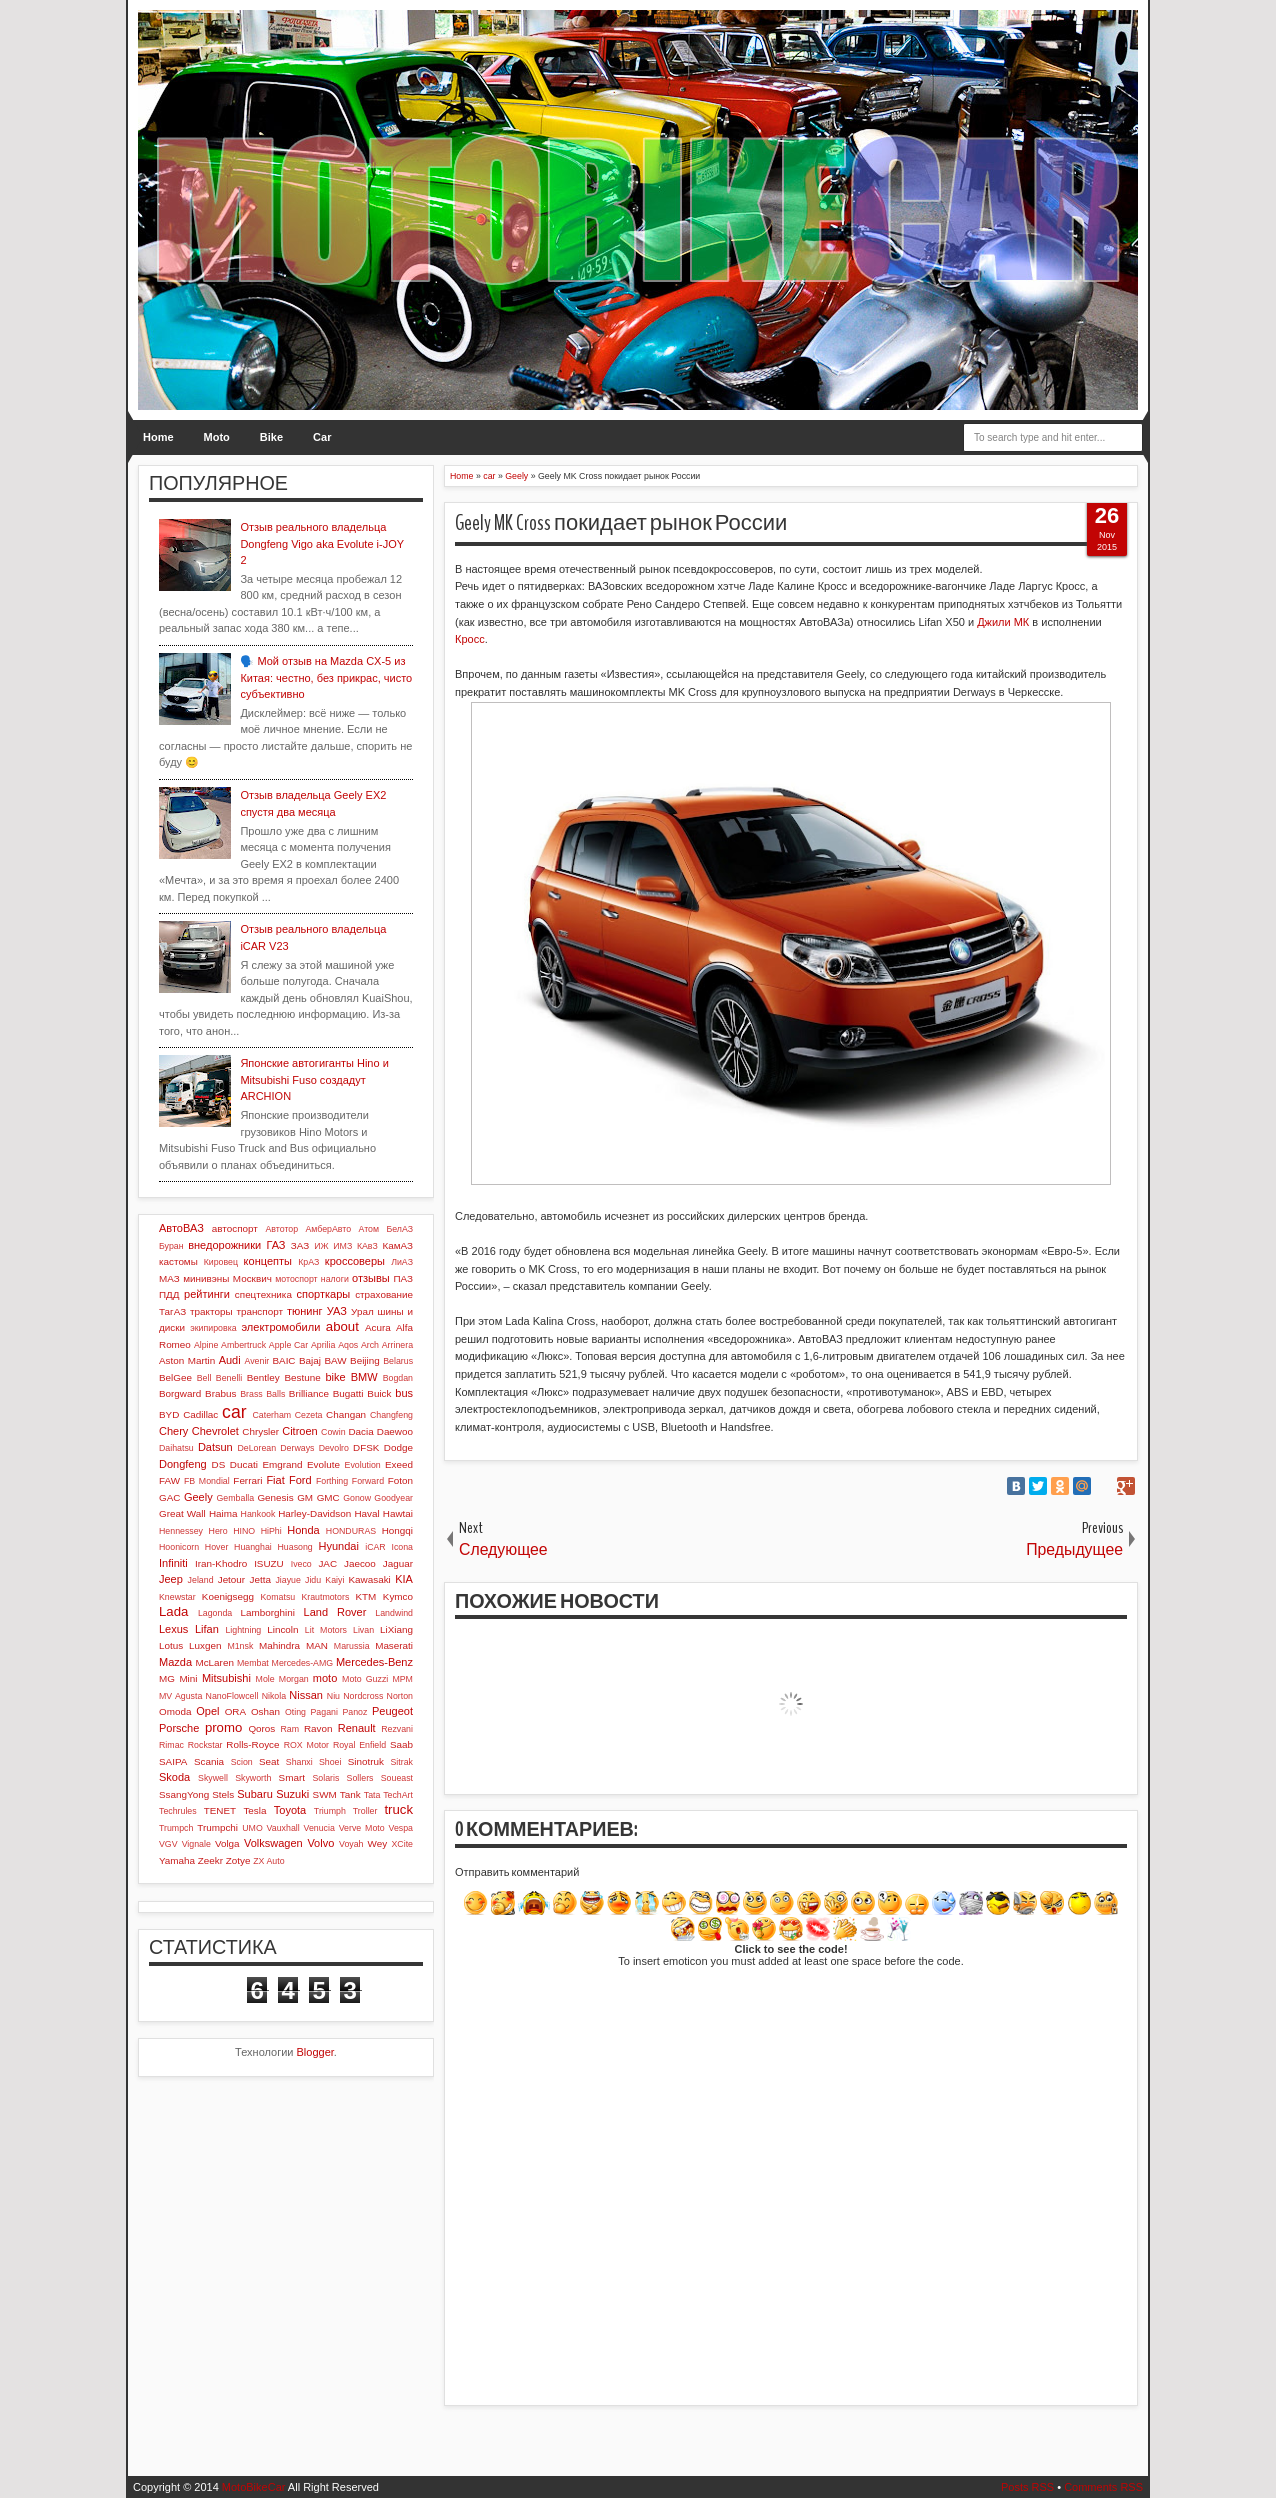 The image size is (1276, 2498). I want to click on КрАЗ, so click(308, 1262).